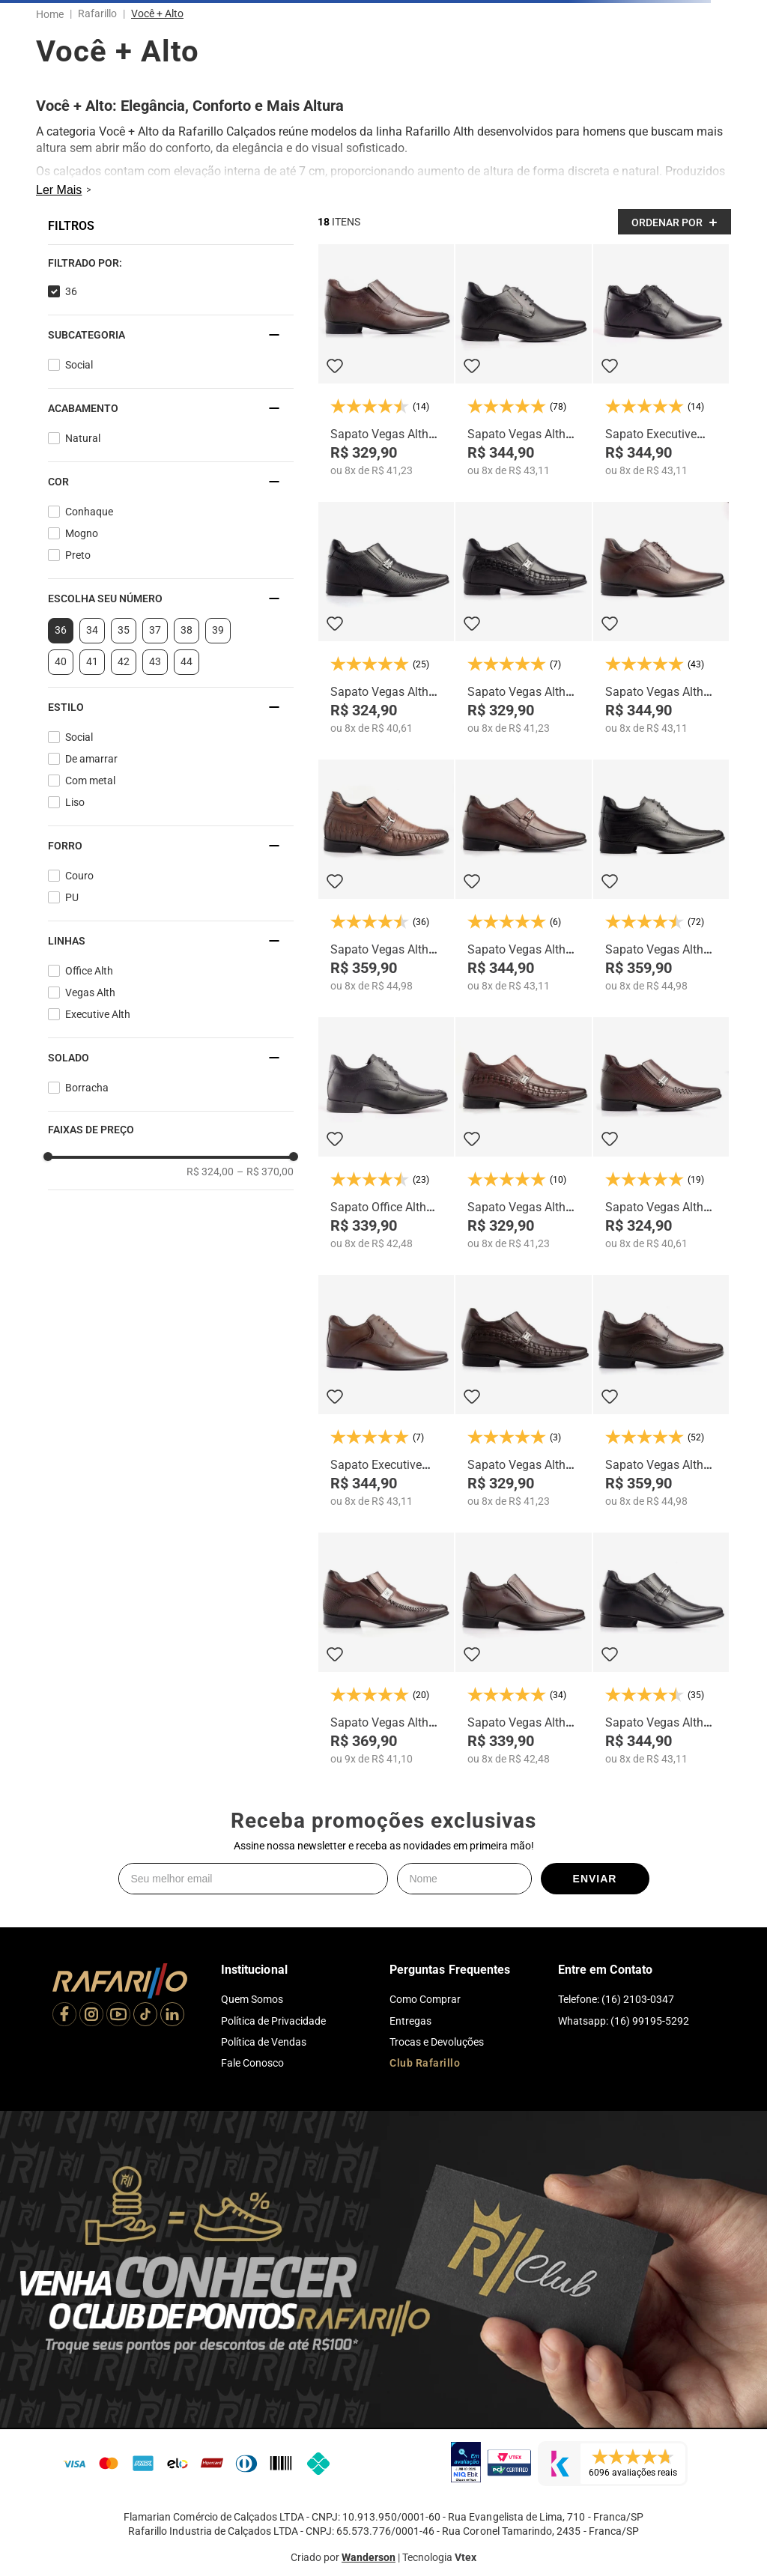  What do you see at coordinates (79, 876) in the screenshot?
I see `Couro` at bounding box center [79, 876].